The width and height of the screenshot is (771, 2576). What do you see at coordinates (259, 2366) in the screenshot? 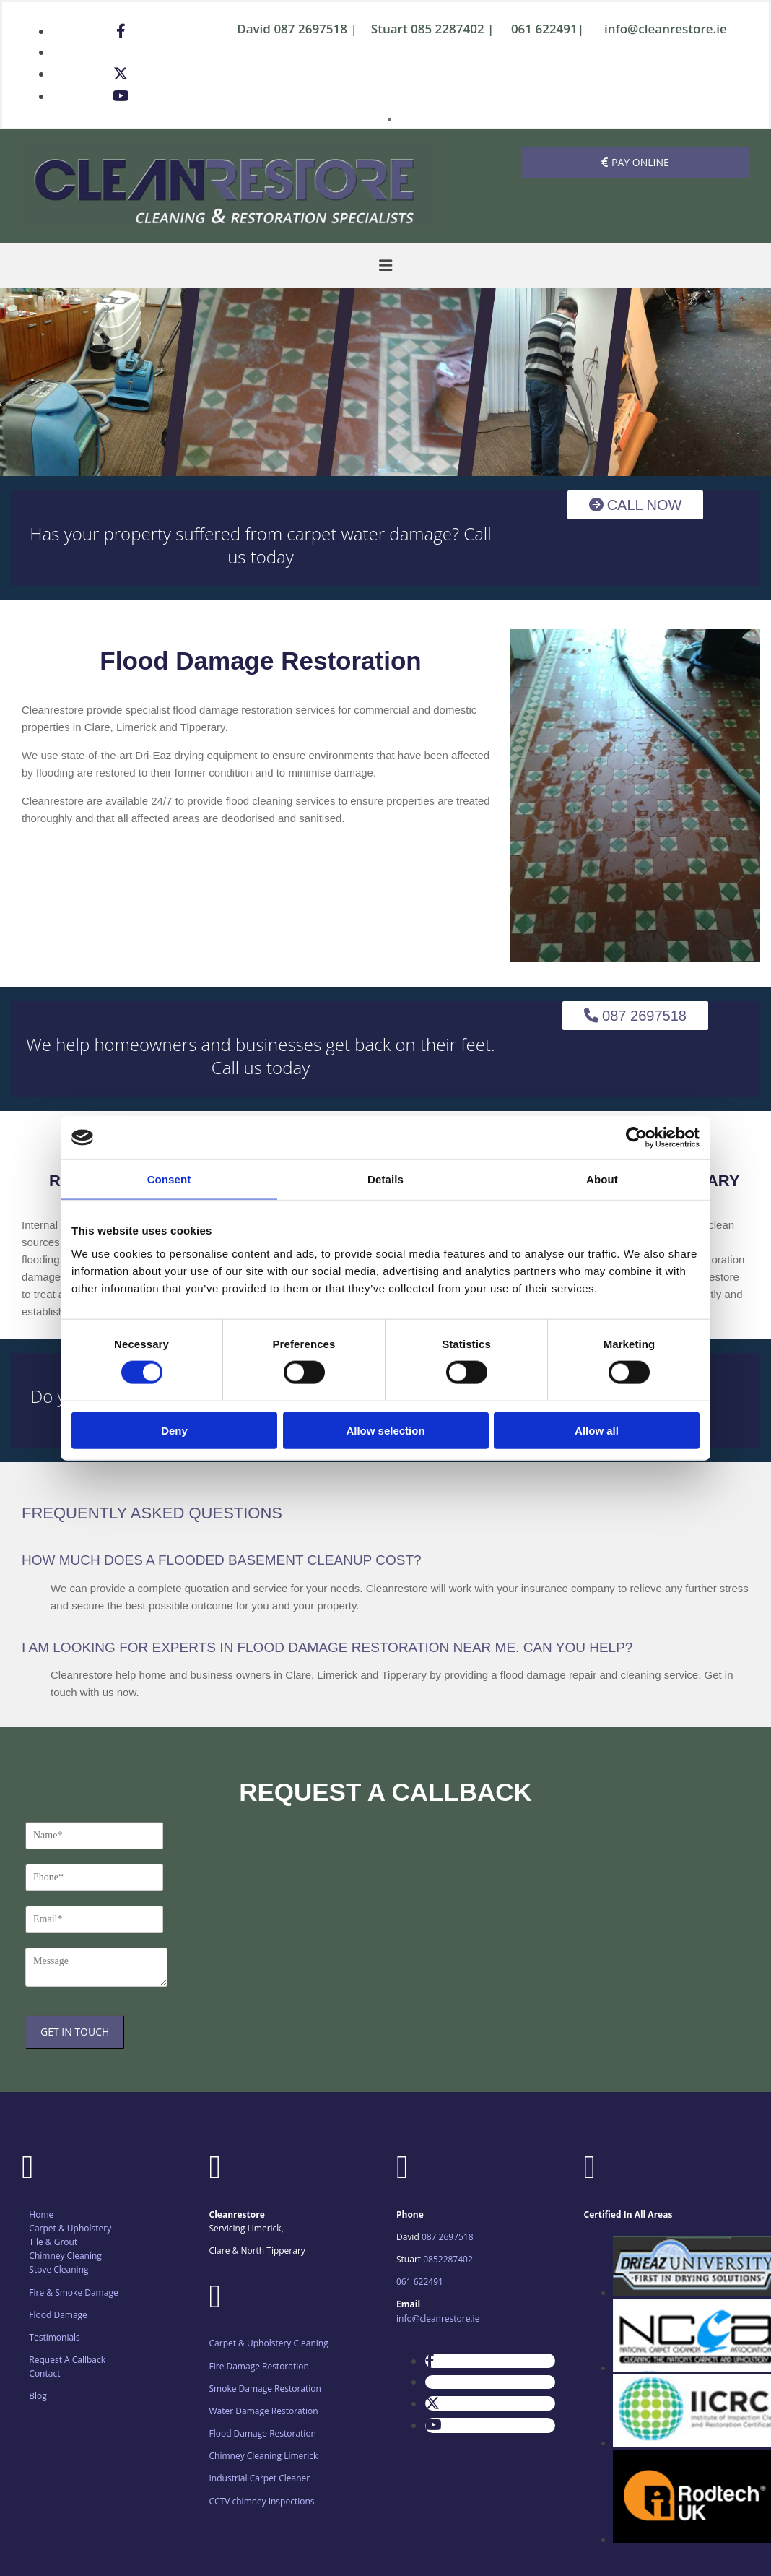
I see `Fire Damage Restoration` at bounding box center [259, 2366].